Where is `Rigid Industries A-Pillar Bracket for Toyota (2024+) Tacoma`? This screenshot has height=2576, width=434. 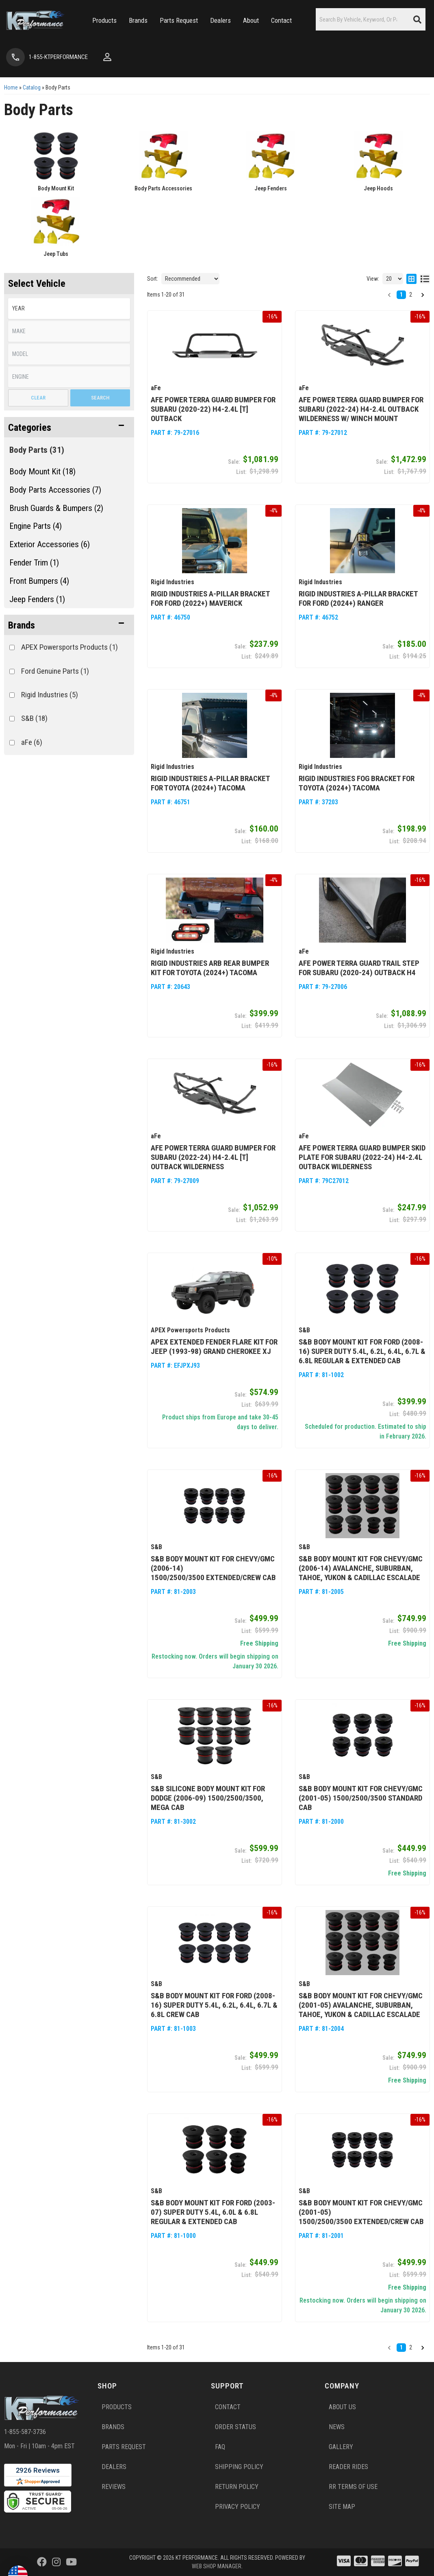 Rigid Industries A-Pillar Bracket for Toyota (2024+) Tacoma is located at coordinates (210, 783).